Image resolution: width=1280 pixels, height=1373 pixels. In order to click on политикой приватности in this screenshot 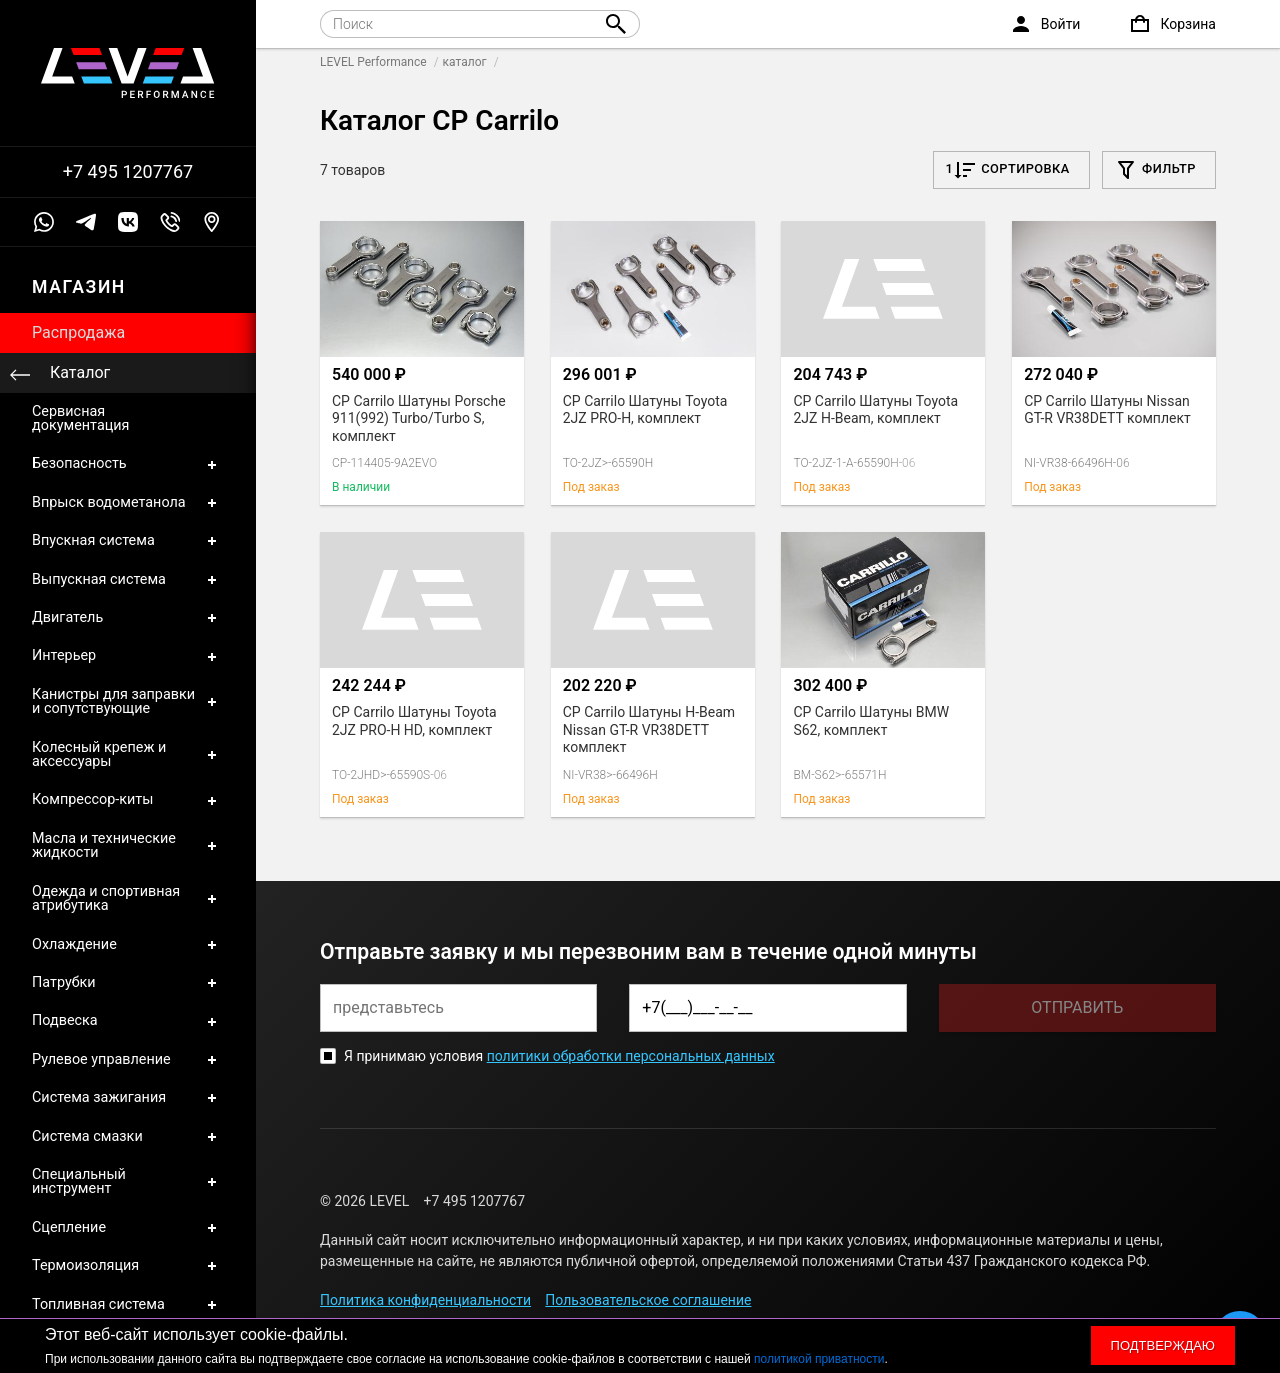, I will do `click(819, 1359)`.